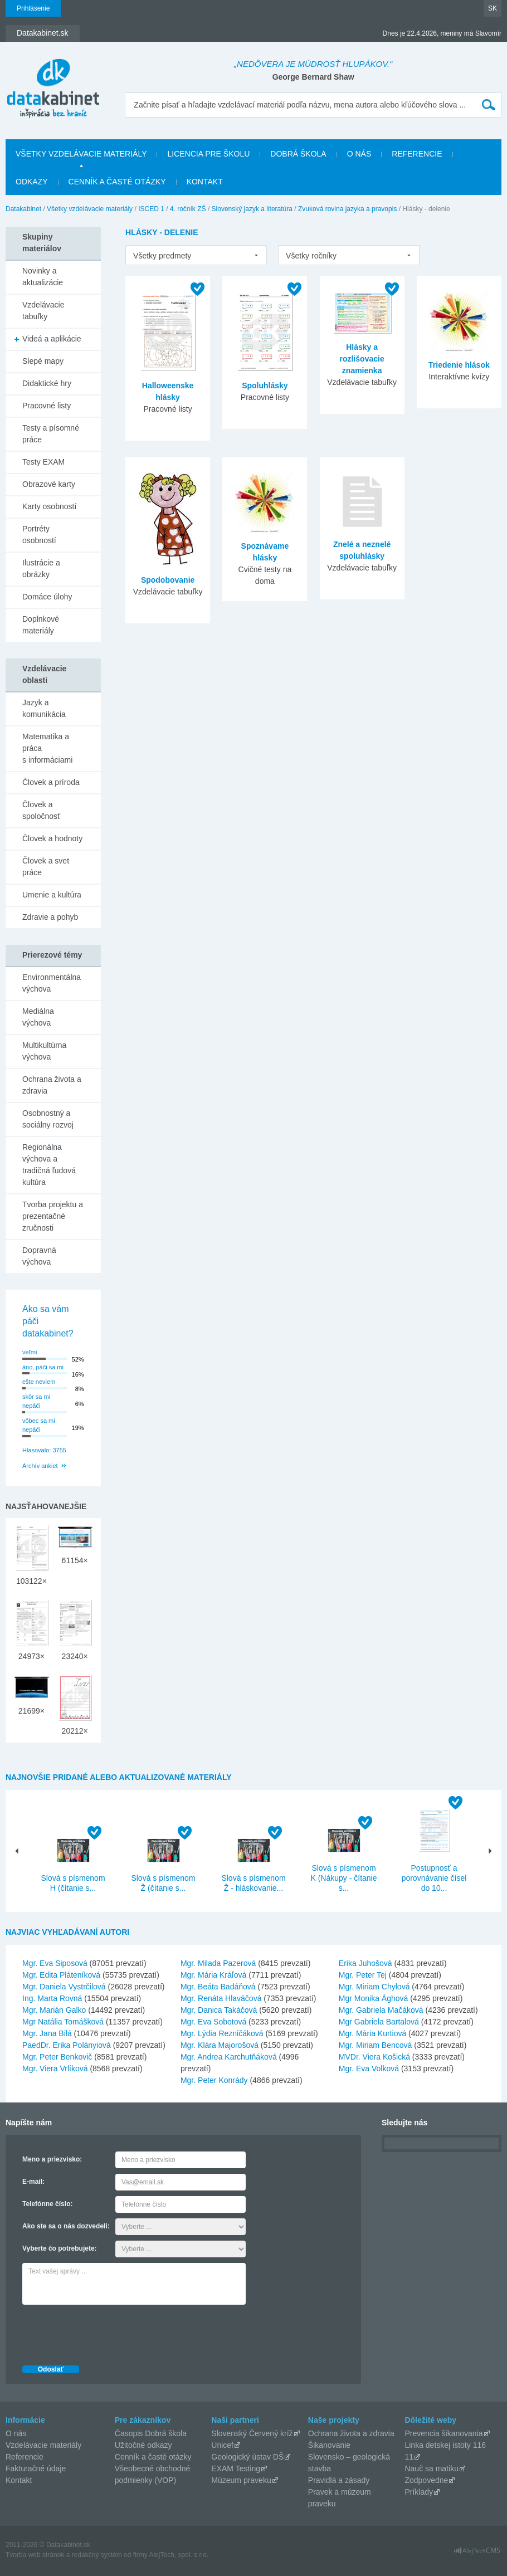  Describe the element at coordinates (36, 1401) in the screenshot. I see `skôr sa mi nepáči` at that location.